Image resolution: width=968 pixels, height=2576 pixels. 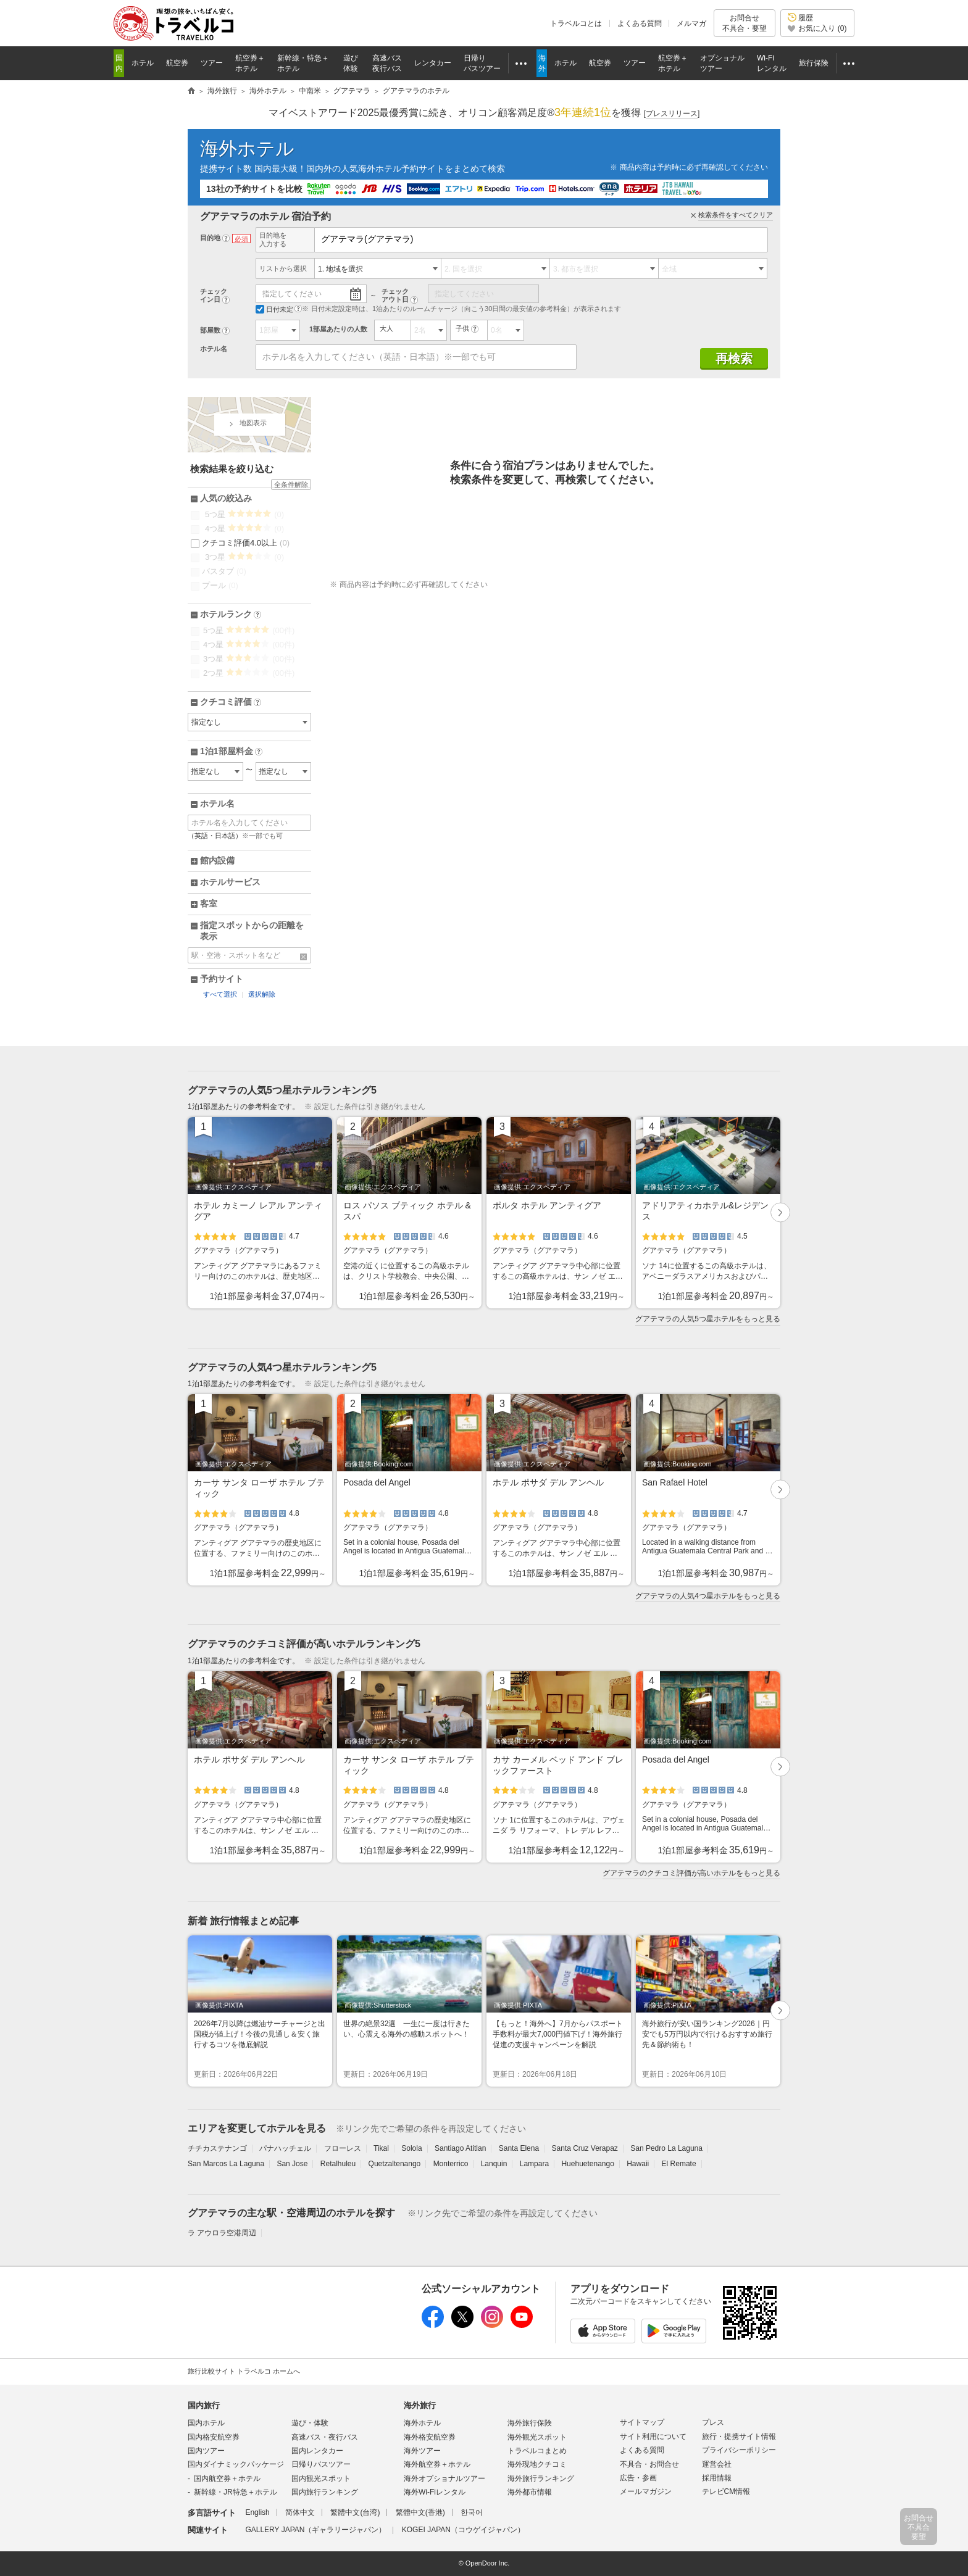 What do you see at coordinates (218, 571) in the screenshot?
I see `バスタブ` at bounding box center [218, 571].